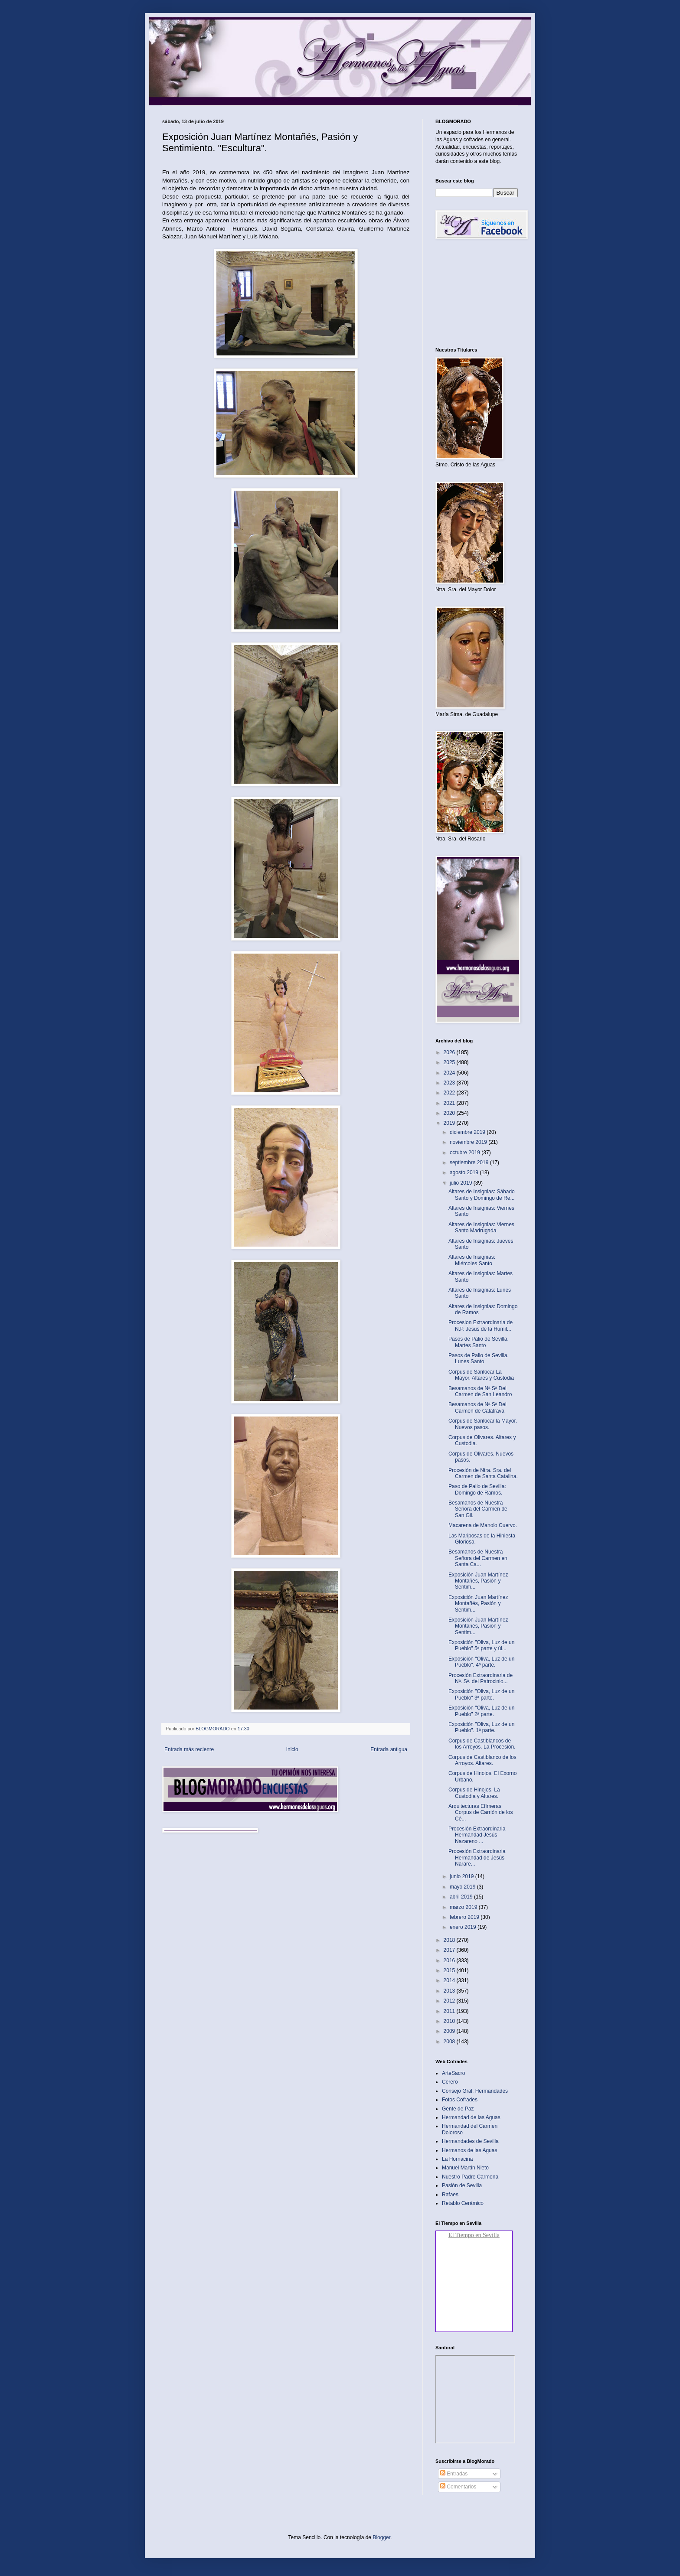 The image size is (680, 2576). I want to click on 2024, so click(450, 1073).